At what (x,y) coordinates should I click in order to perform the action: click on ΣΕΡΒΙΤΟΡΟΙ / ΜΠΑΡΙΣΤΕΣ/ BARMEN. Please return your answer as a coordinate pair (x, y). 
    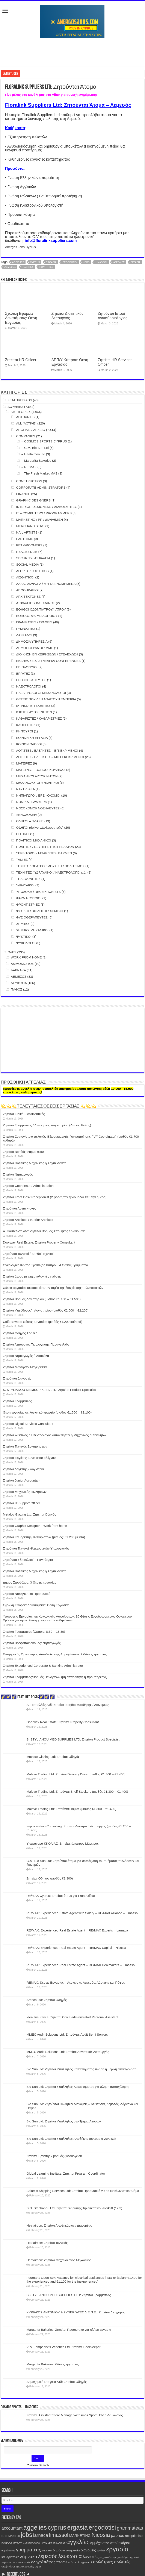
    Looking at the image, I should click on (44, 853).